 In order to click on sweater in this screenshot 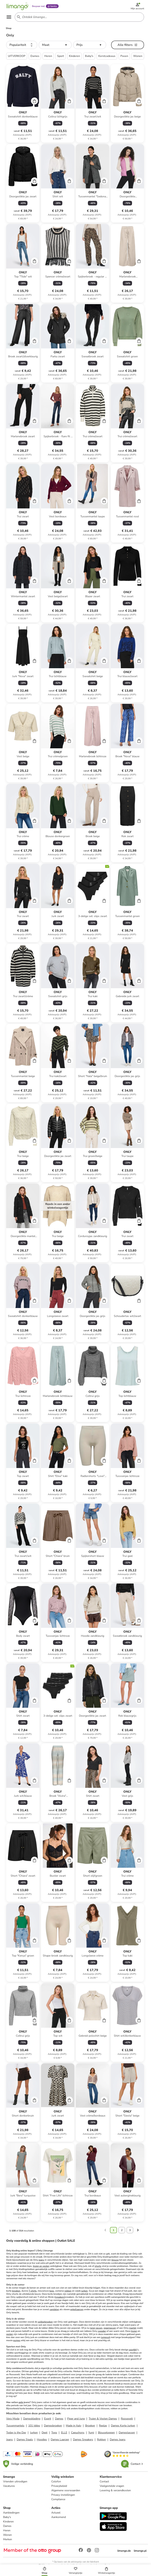, I will do `click(102, 2331)`.